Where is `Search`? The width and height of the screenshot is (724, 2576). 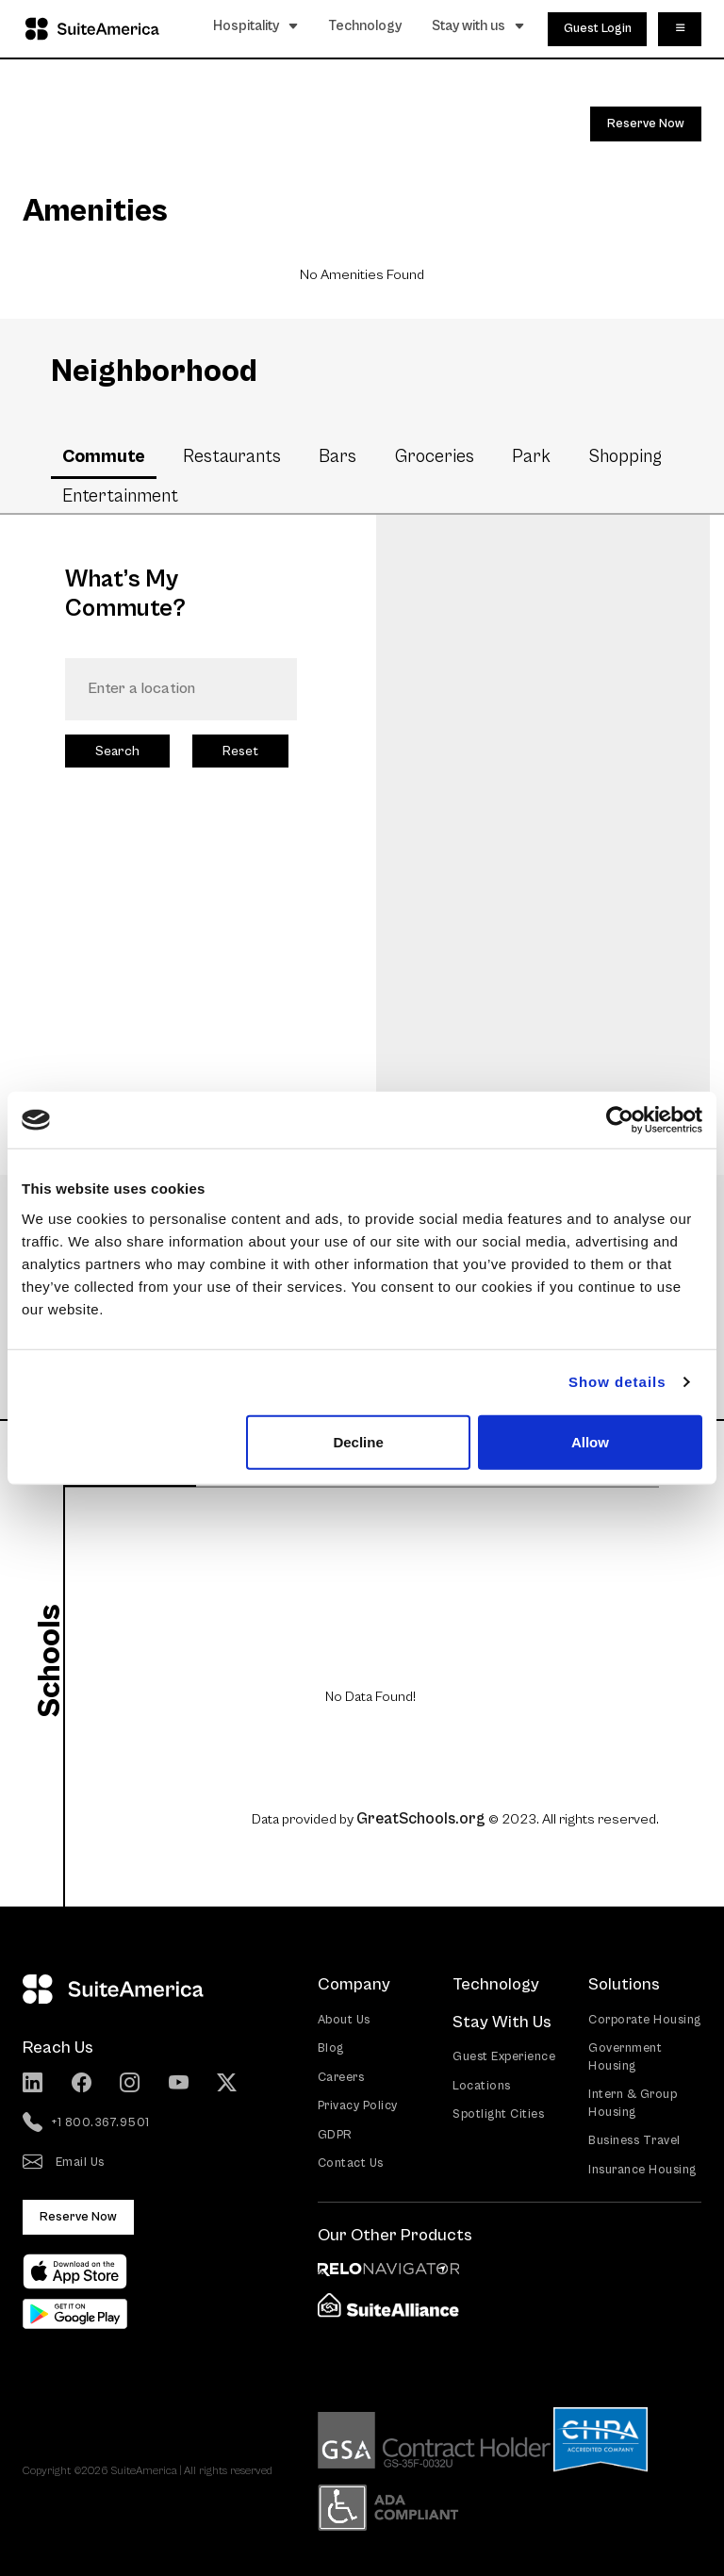 Search is located at coordinates (117, 751).